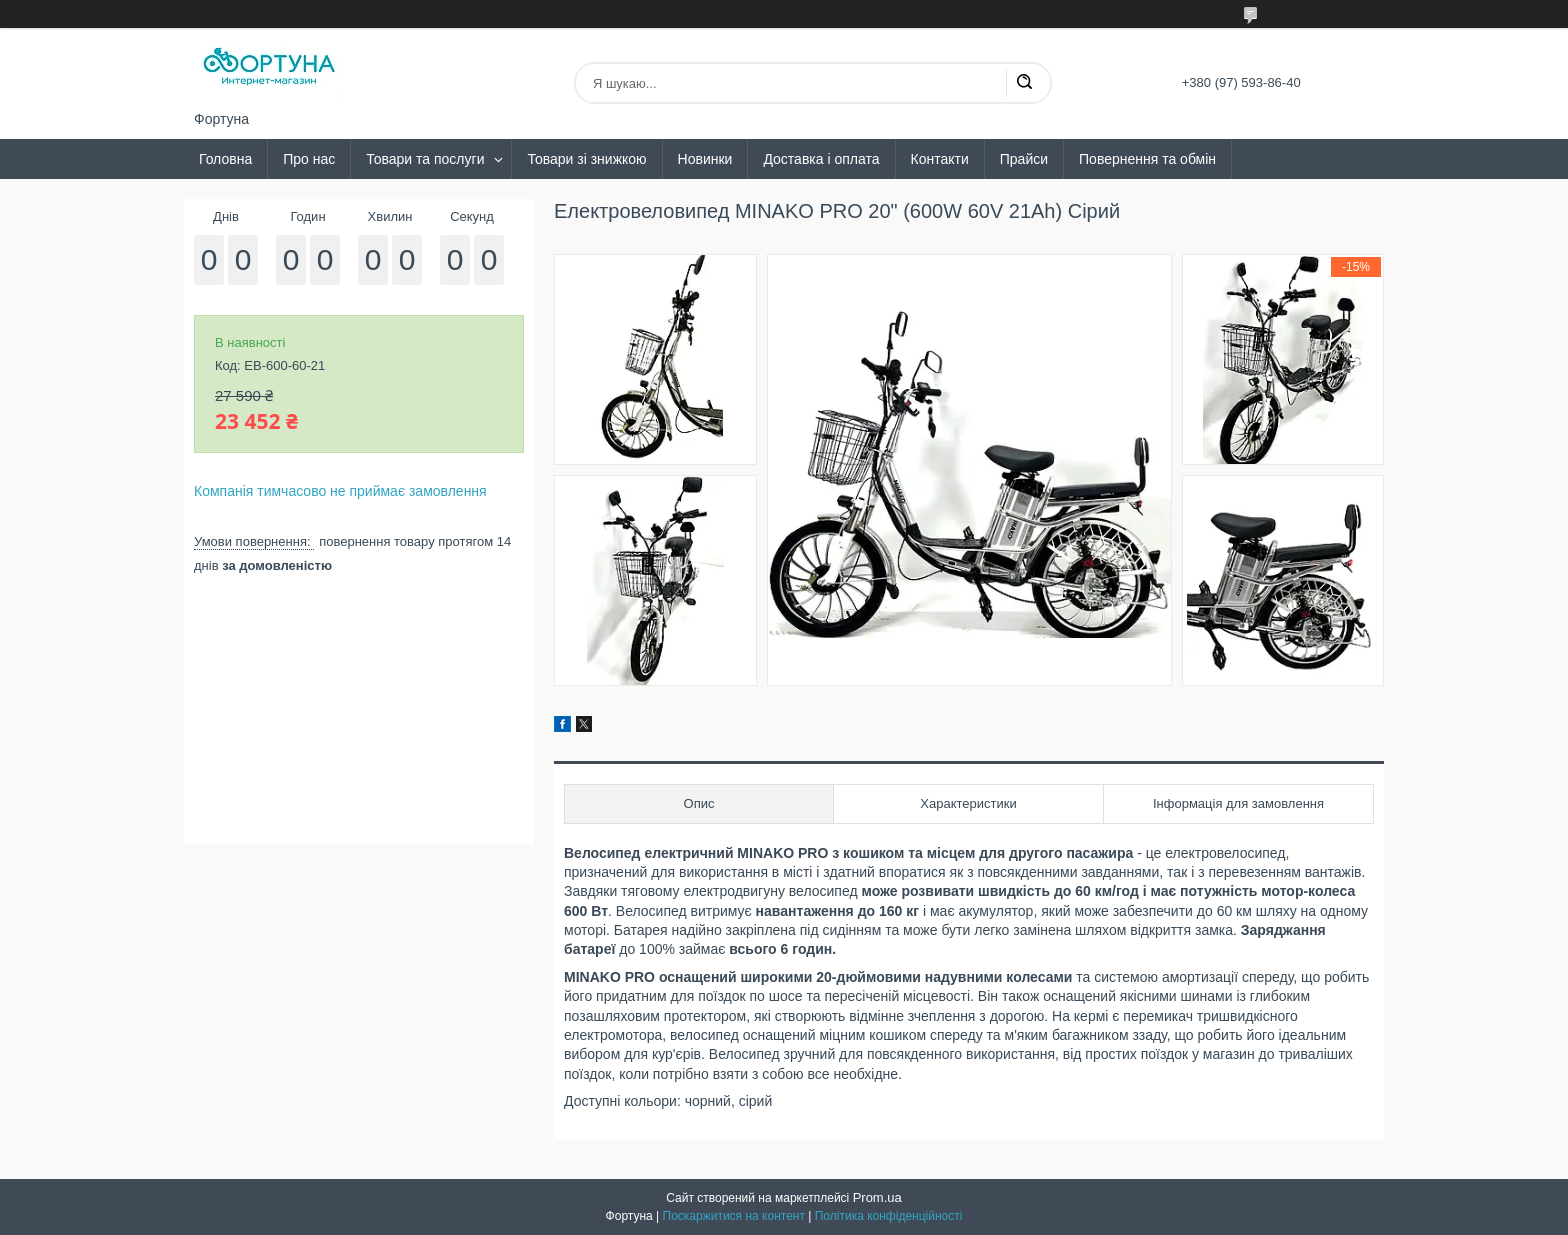  Describe the element at coordinates (586, 159) in the screenshot. I see `Товари зі знижкою` at that location.